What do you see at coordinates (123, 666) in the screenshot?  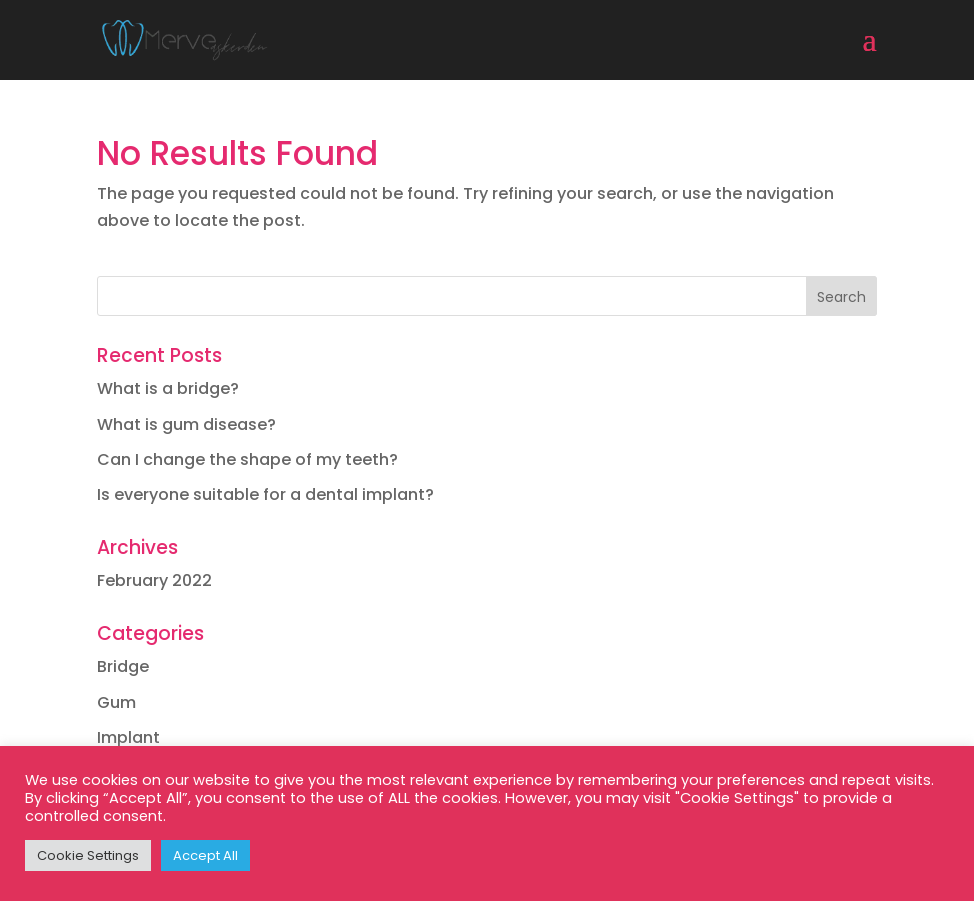 I see `Bridge` at bounding box center [123, 666].